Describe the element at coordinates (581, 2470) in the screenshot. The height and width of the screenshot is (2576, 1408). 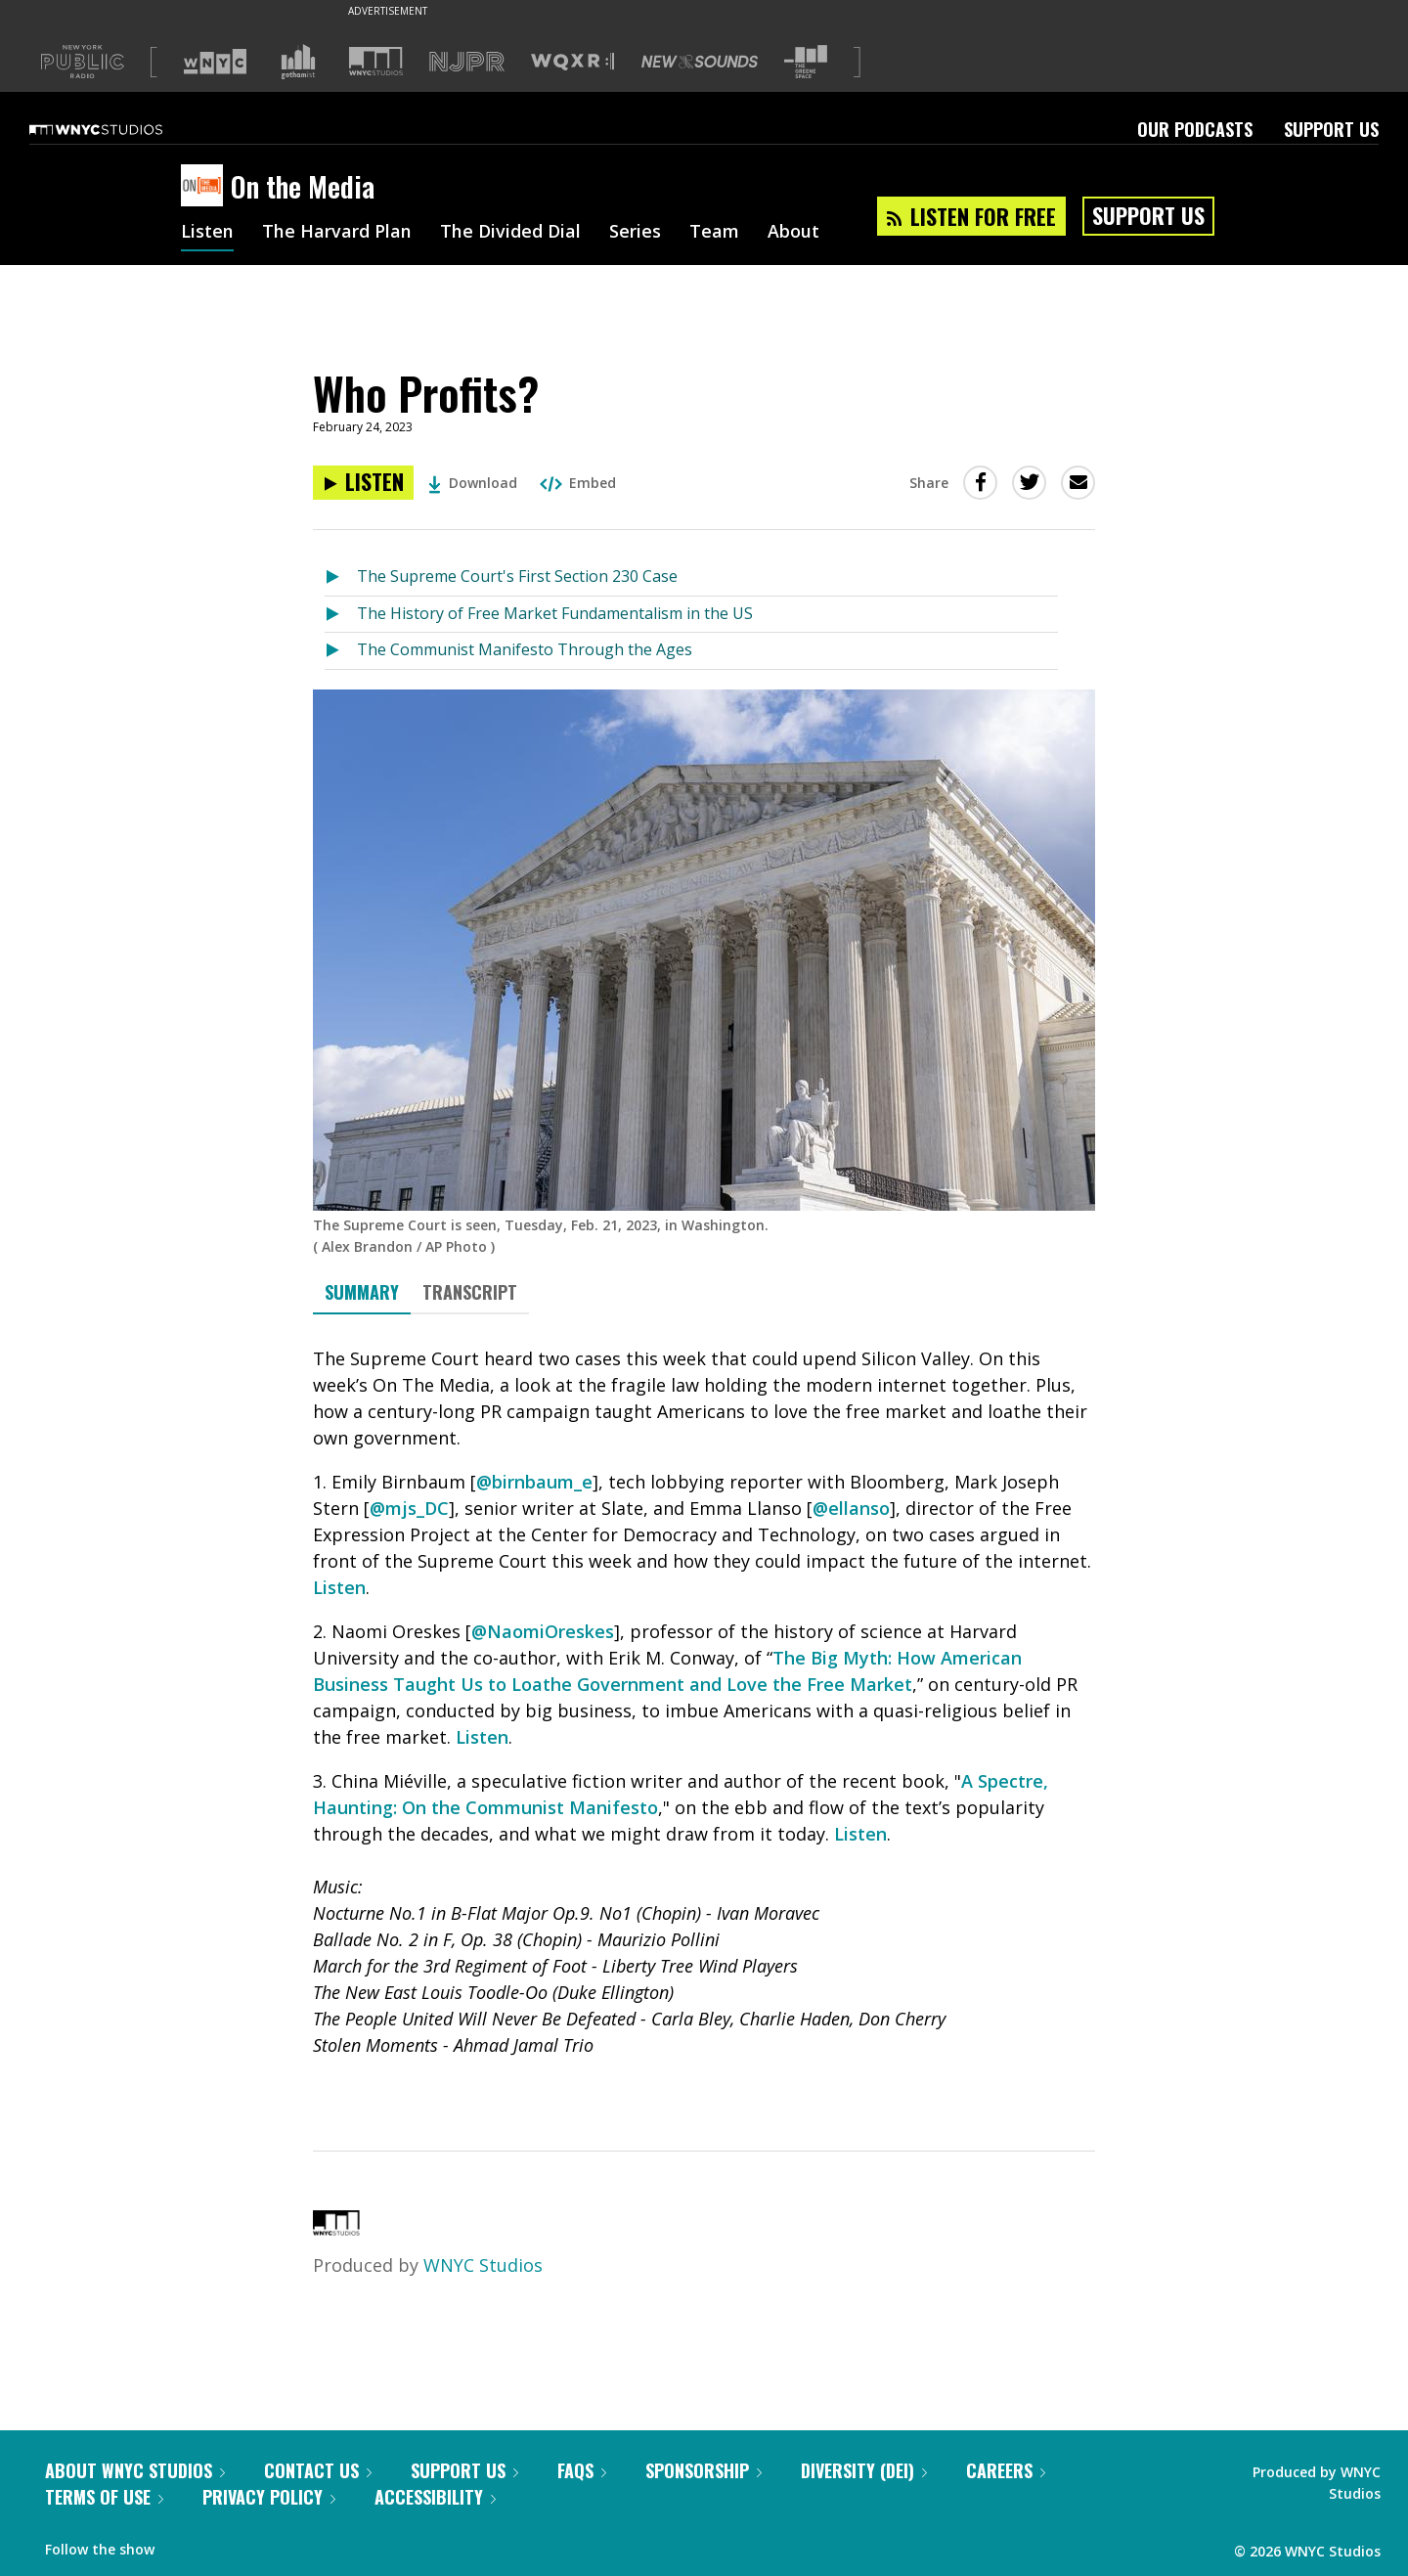
I see `FAQs` at that location.